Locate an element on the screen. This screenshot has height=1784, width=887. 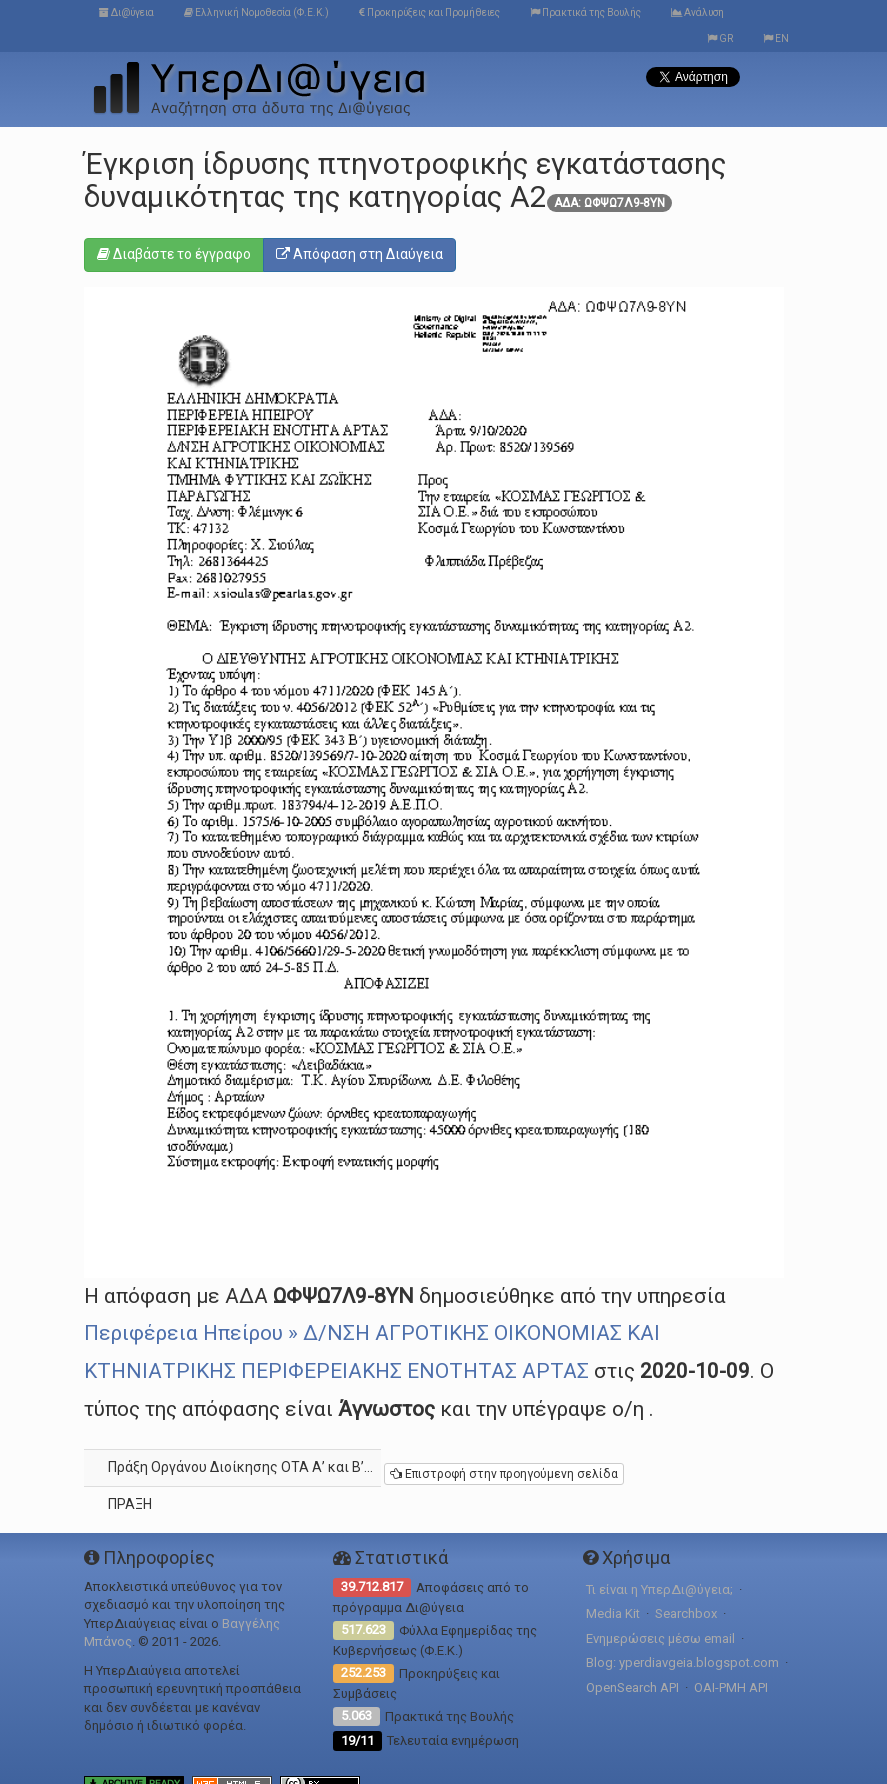
OAI-PMH API is located at coordinates (731, 1687).